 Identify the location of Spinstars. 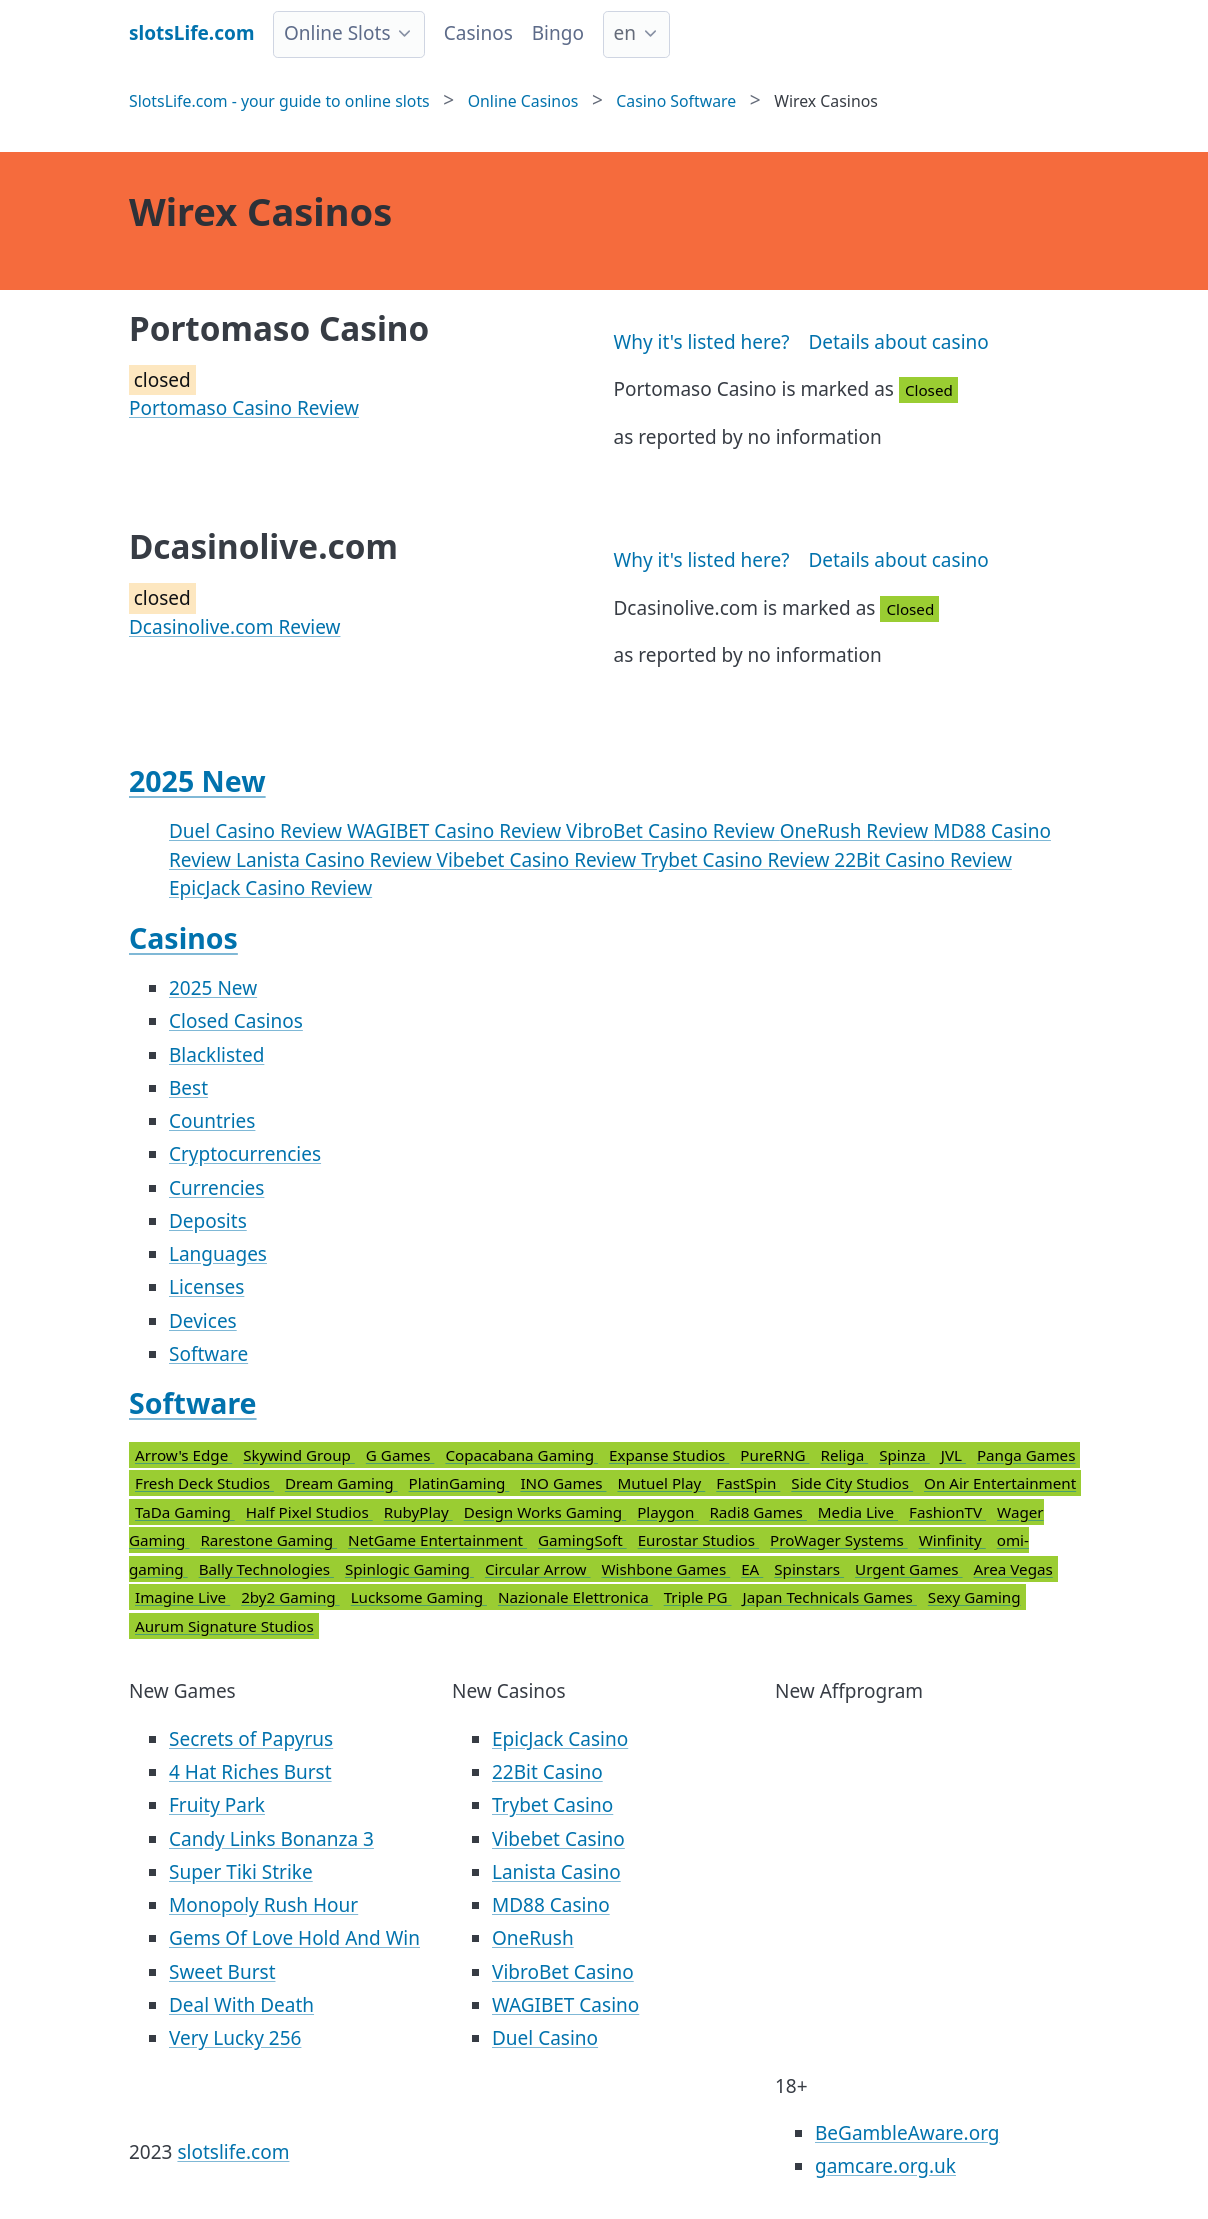
(809, 1569).